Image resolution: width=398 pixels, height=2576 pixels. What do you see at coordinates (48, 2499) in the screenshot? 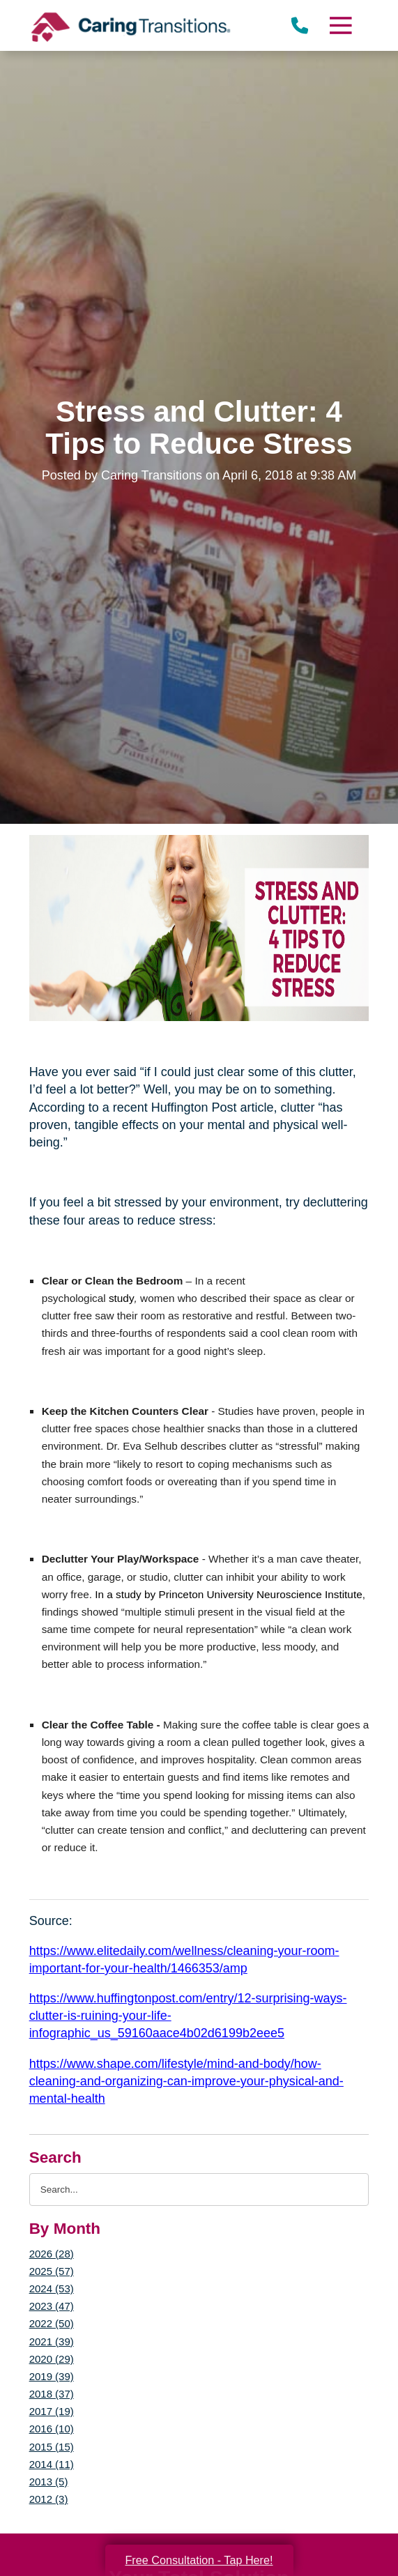
I see `2012 (3)` at bounding box center [48, 2499].